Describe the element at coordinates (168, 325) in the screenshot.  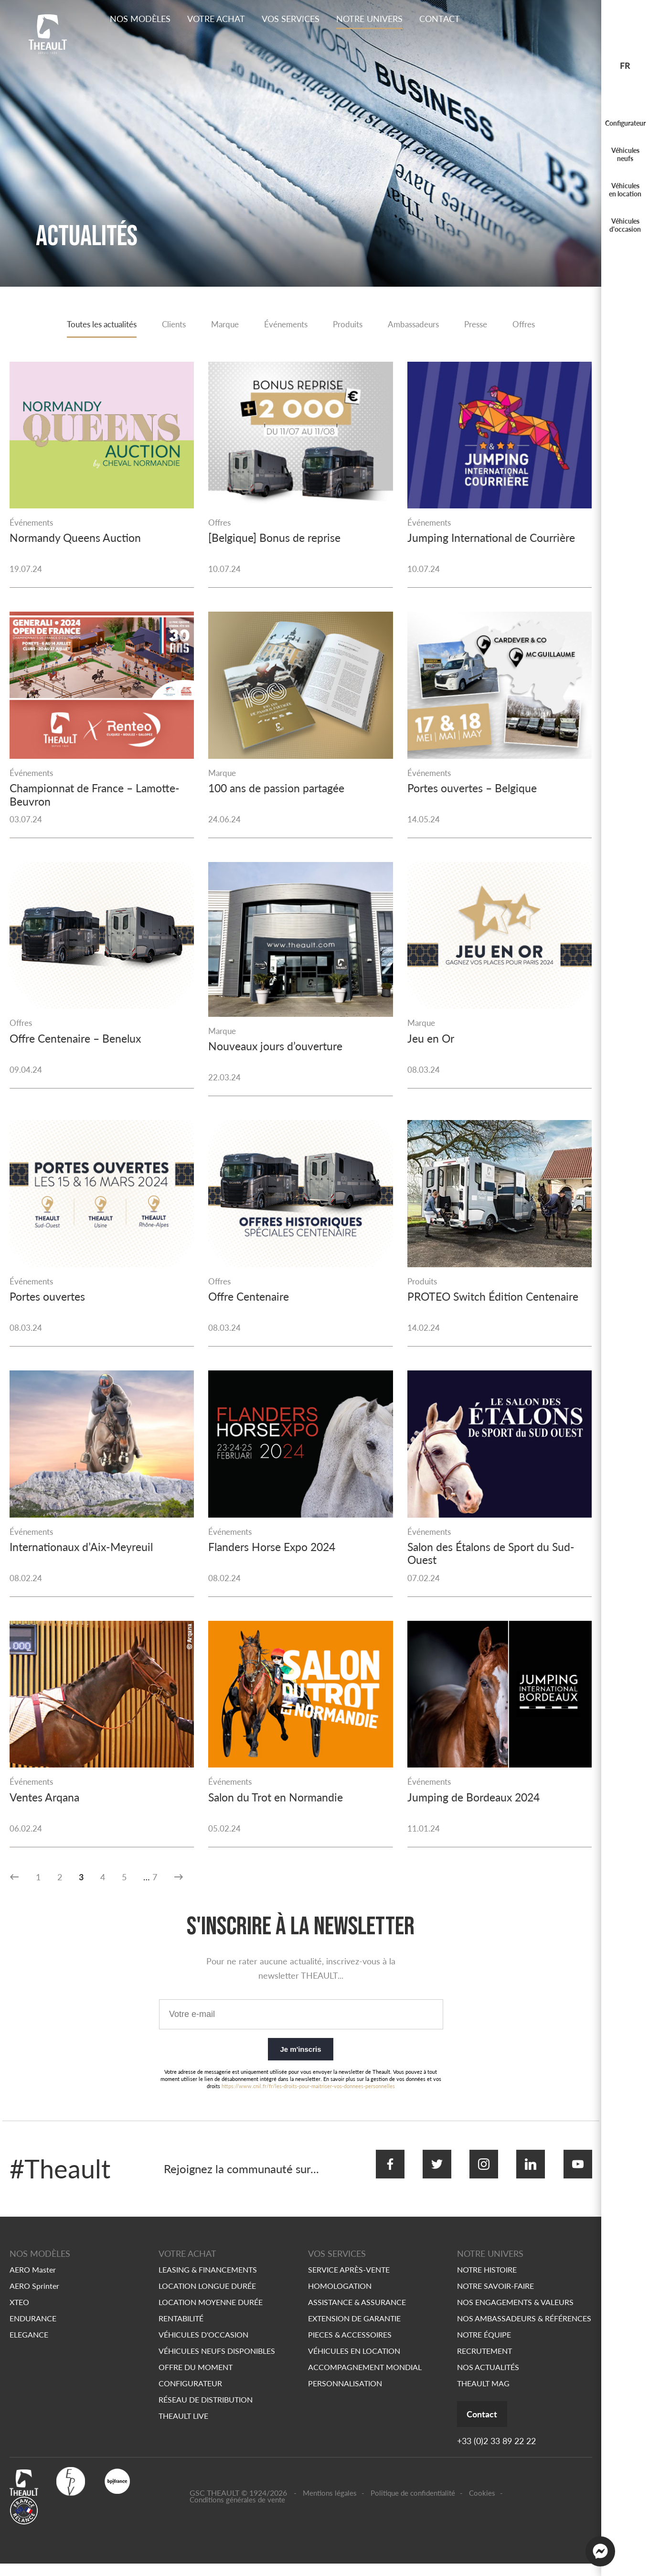
I see `Clients` at that location.